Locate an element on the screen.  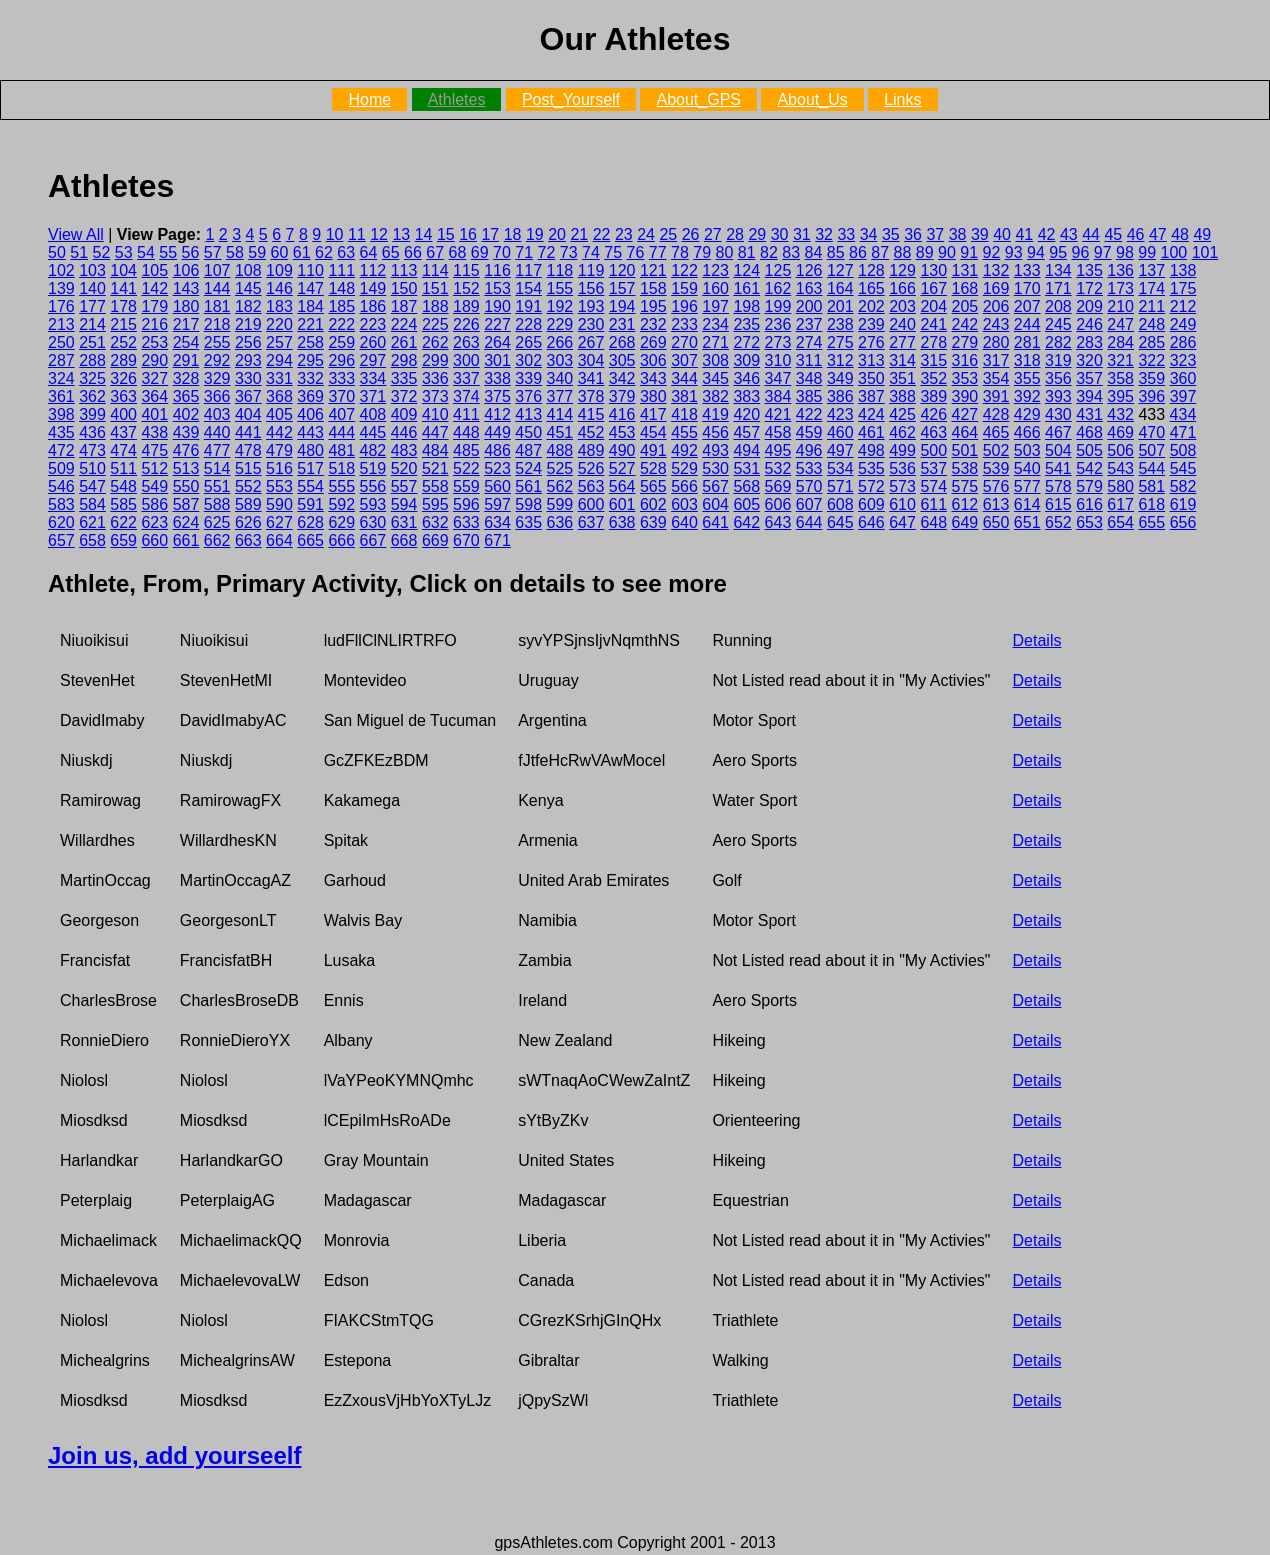
55 is located at coordinates (168, 252).